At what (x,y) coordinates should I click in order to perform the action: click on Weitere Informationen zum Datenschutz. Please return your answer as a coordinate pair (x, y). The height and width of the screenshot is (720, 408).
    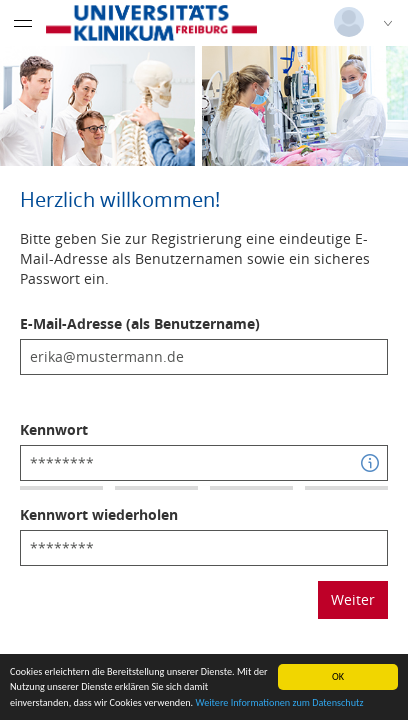
    Looking at the image, I should click on (279, 702).